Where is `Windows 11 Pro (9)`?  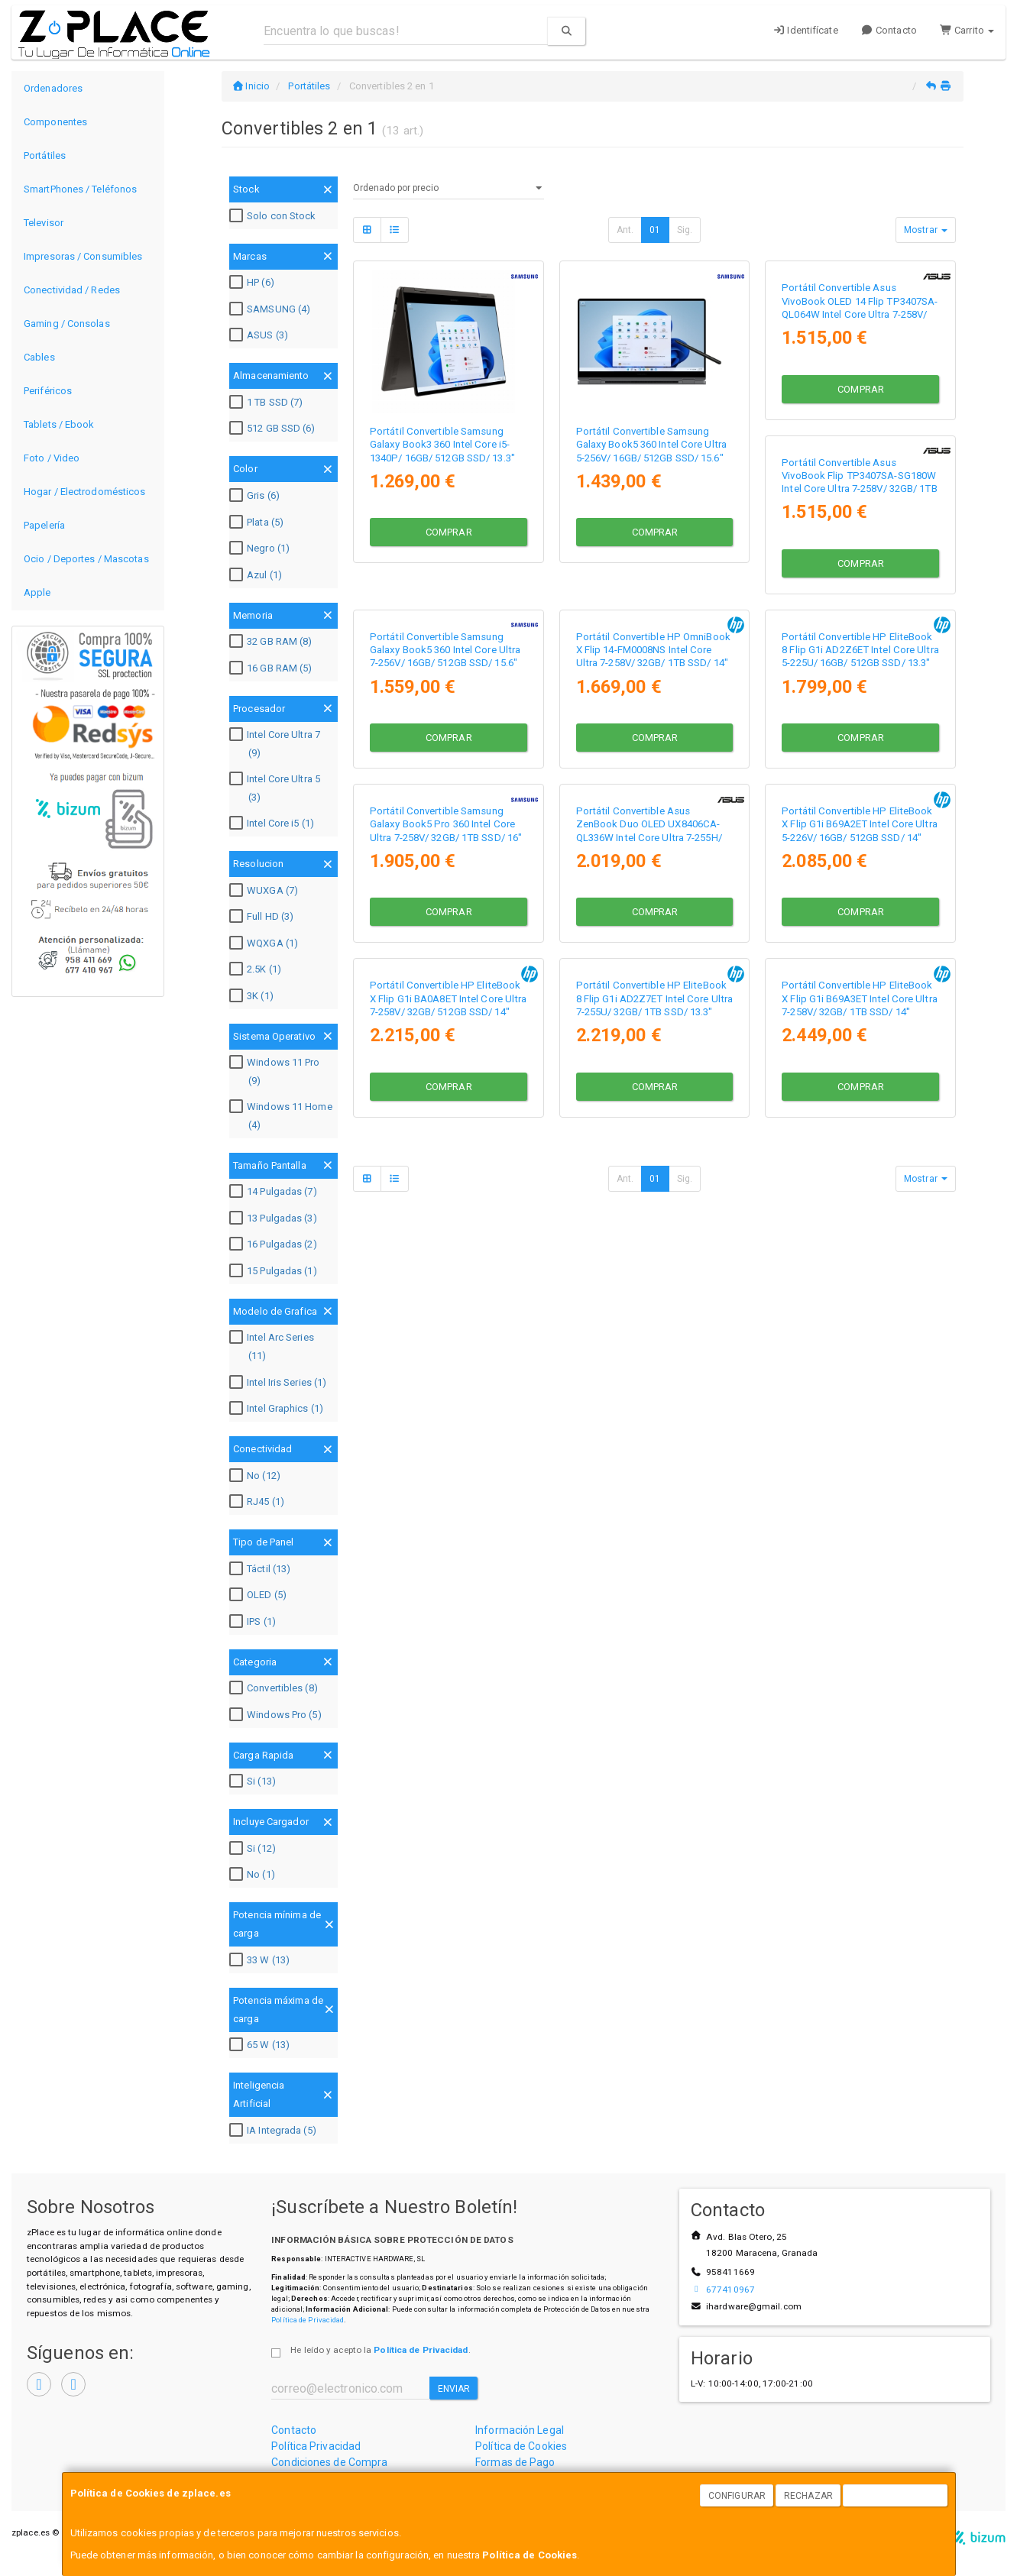
Windows 11 Pro (9) is located at coordinates (276, 1071).